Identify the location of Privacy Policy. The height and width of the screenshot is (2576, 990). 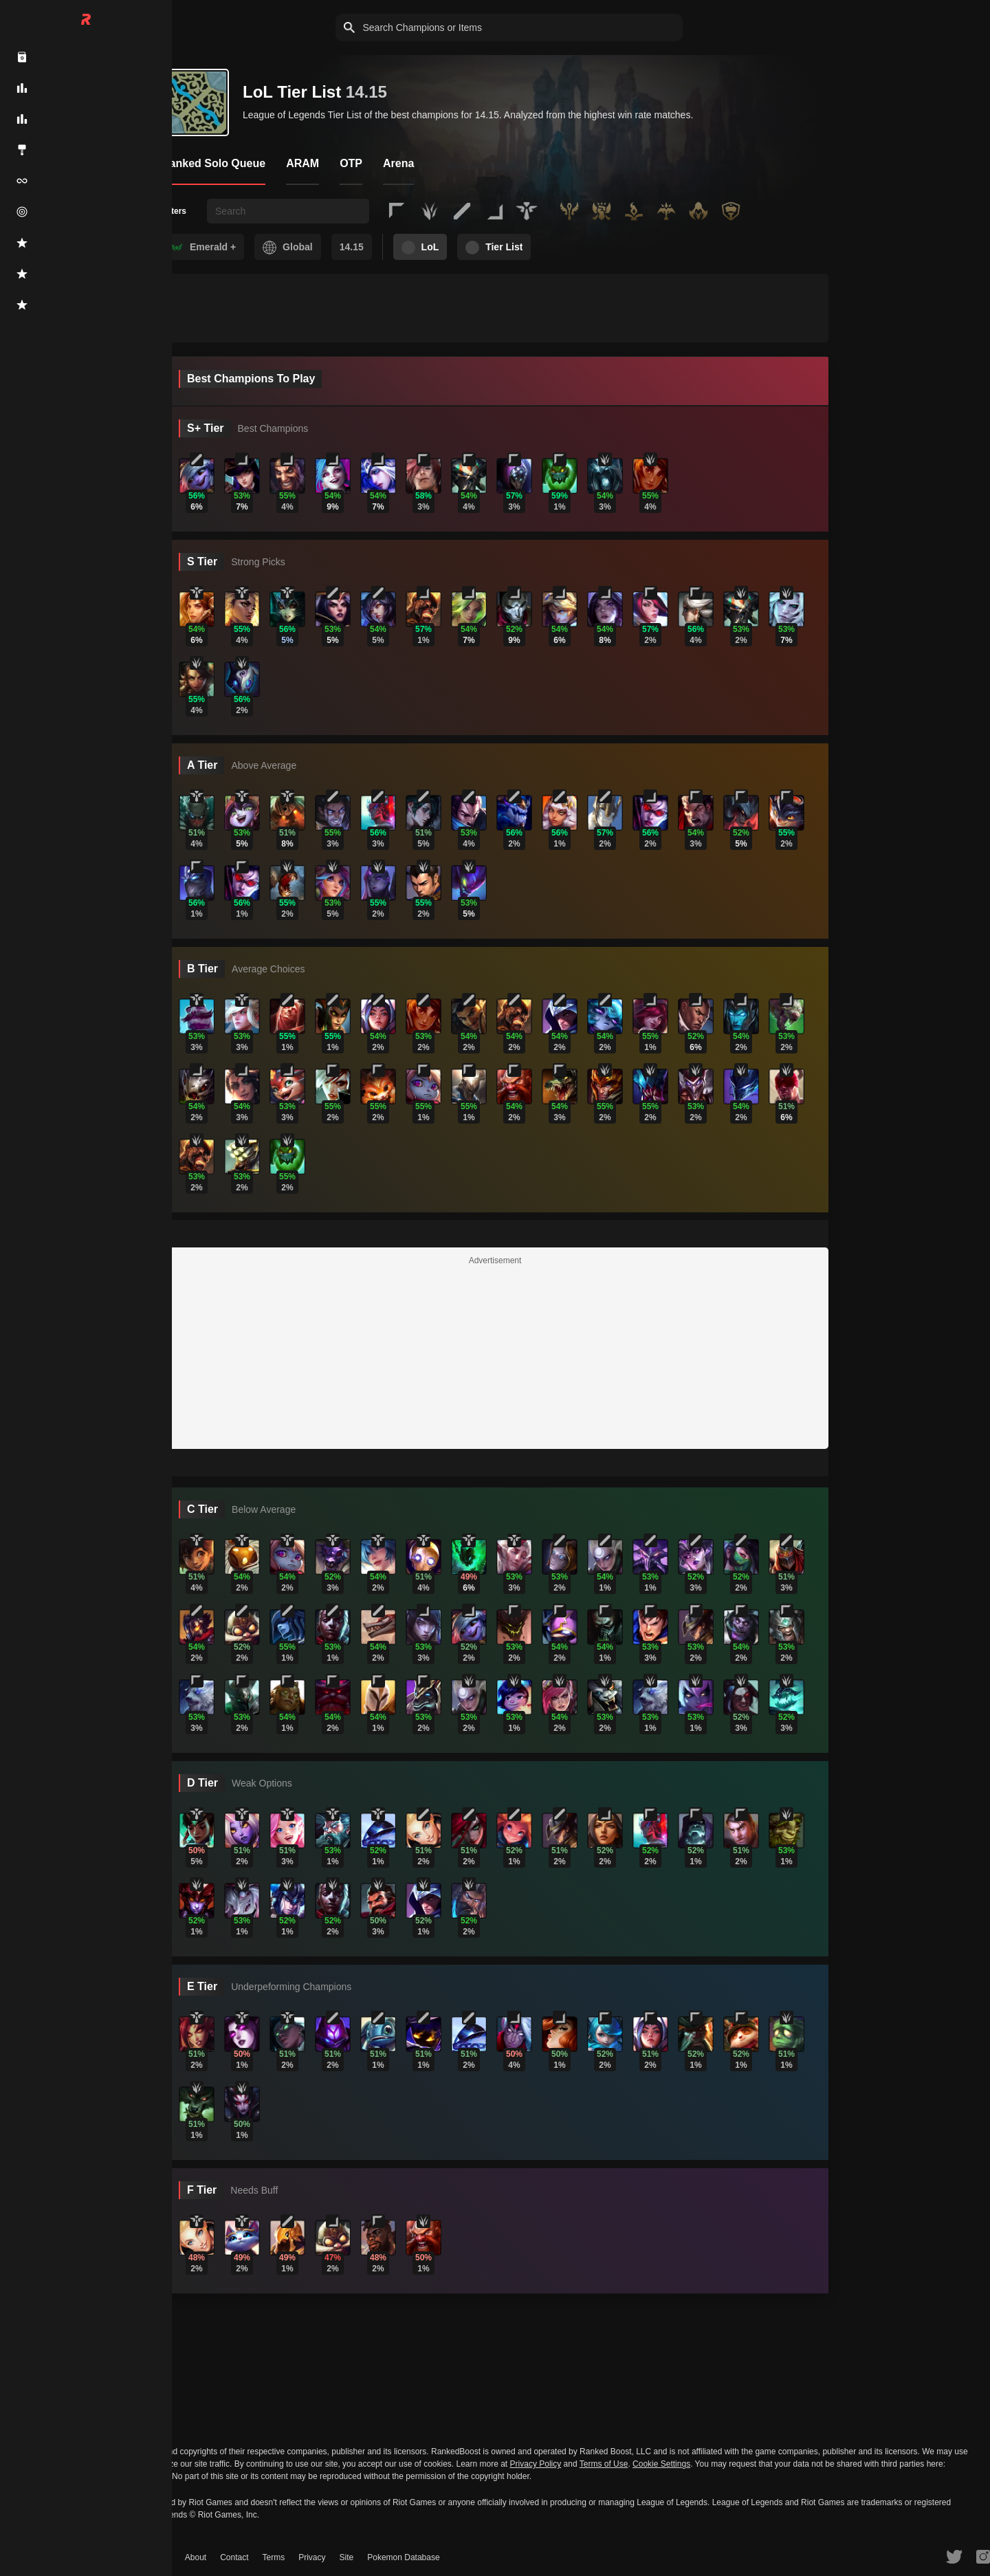
(536, 2464).